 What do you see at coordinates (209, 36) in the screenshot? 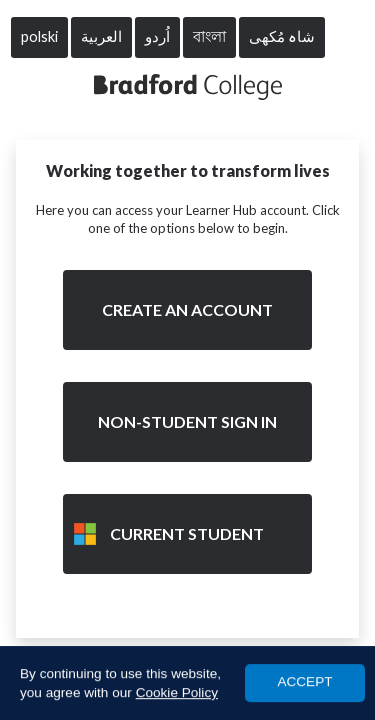
I see `বাংলা` at bounding box center [209, 36].